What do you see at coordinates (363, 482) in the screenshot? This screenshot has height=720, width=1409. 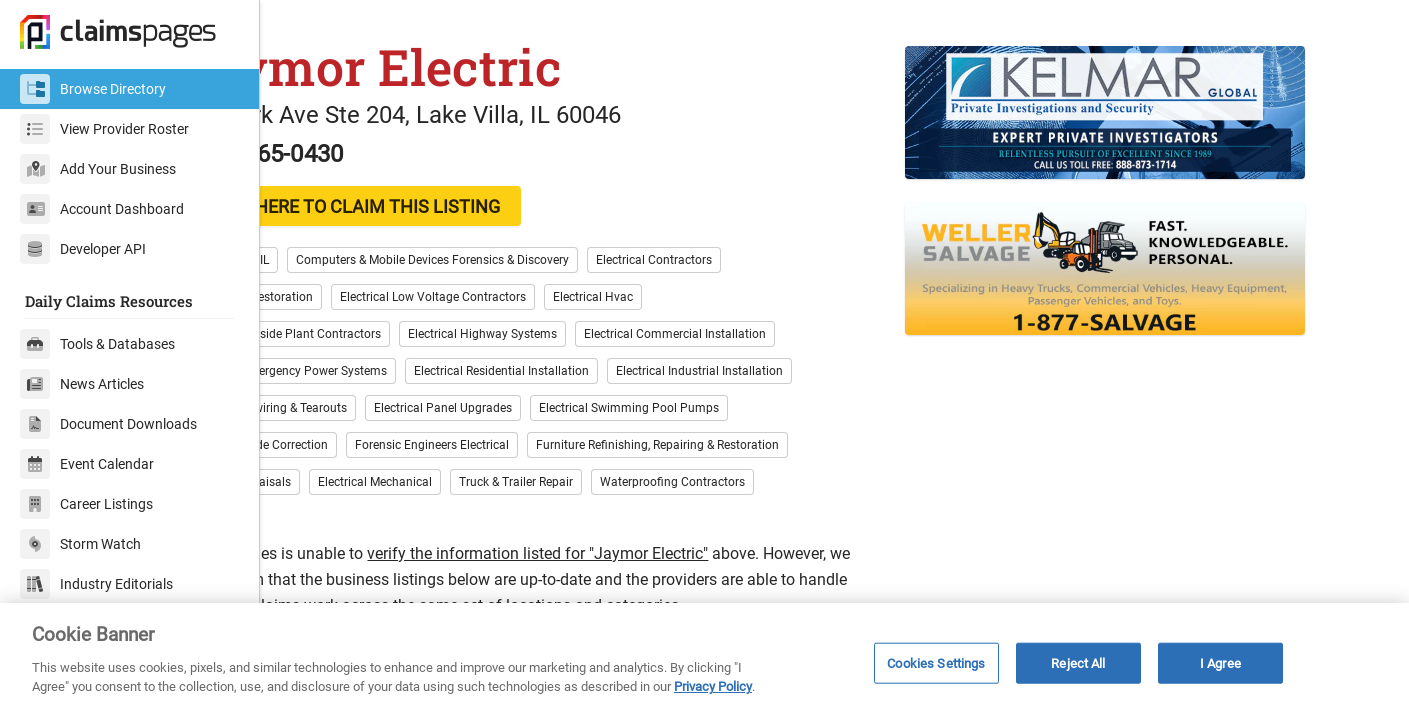 I see `Electrical Code Correction` at bounding box center [363, 482].